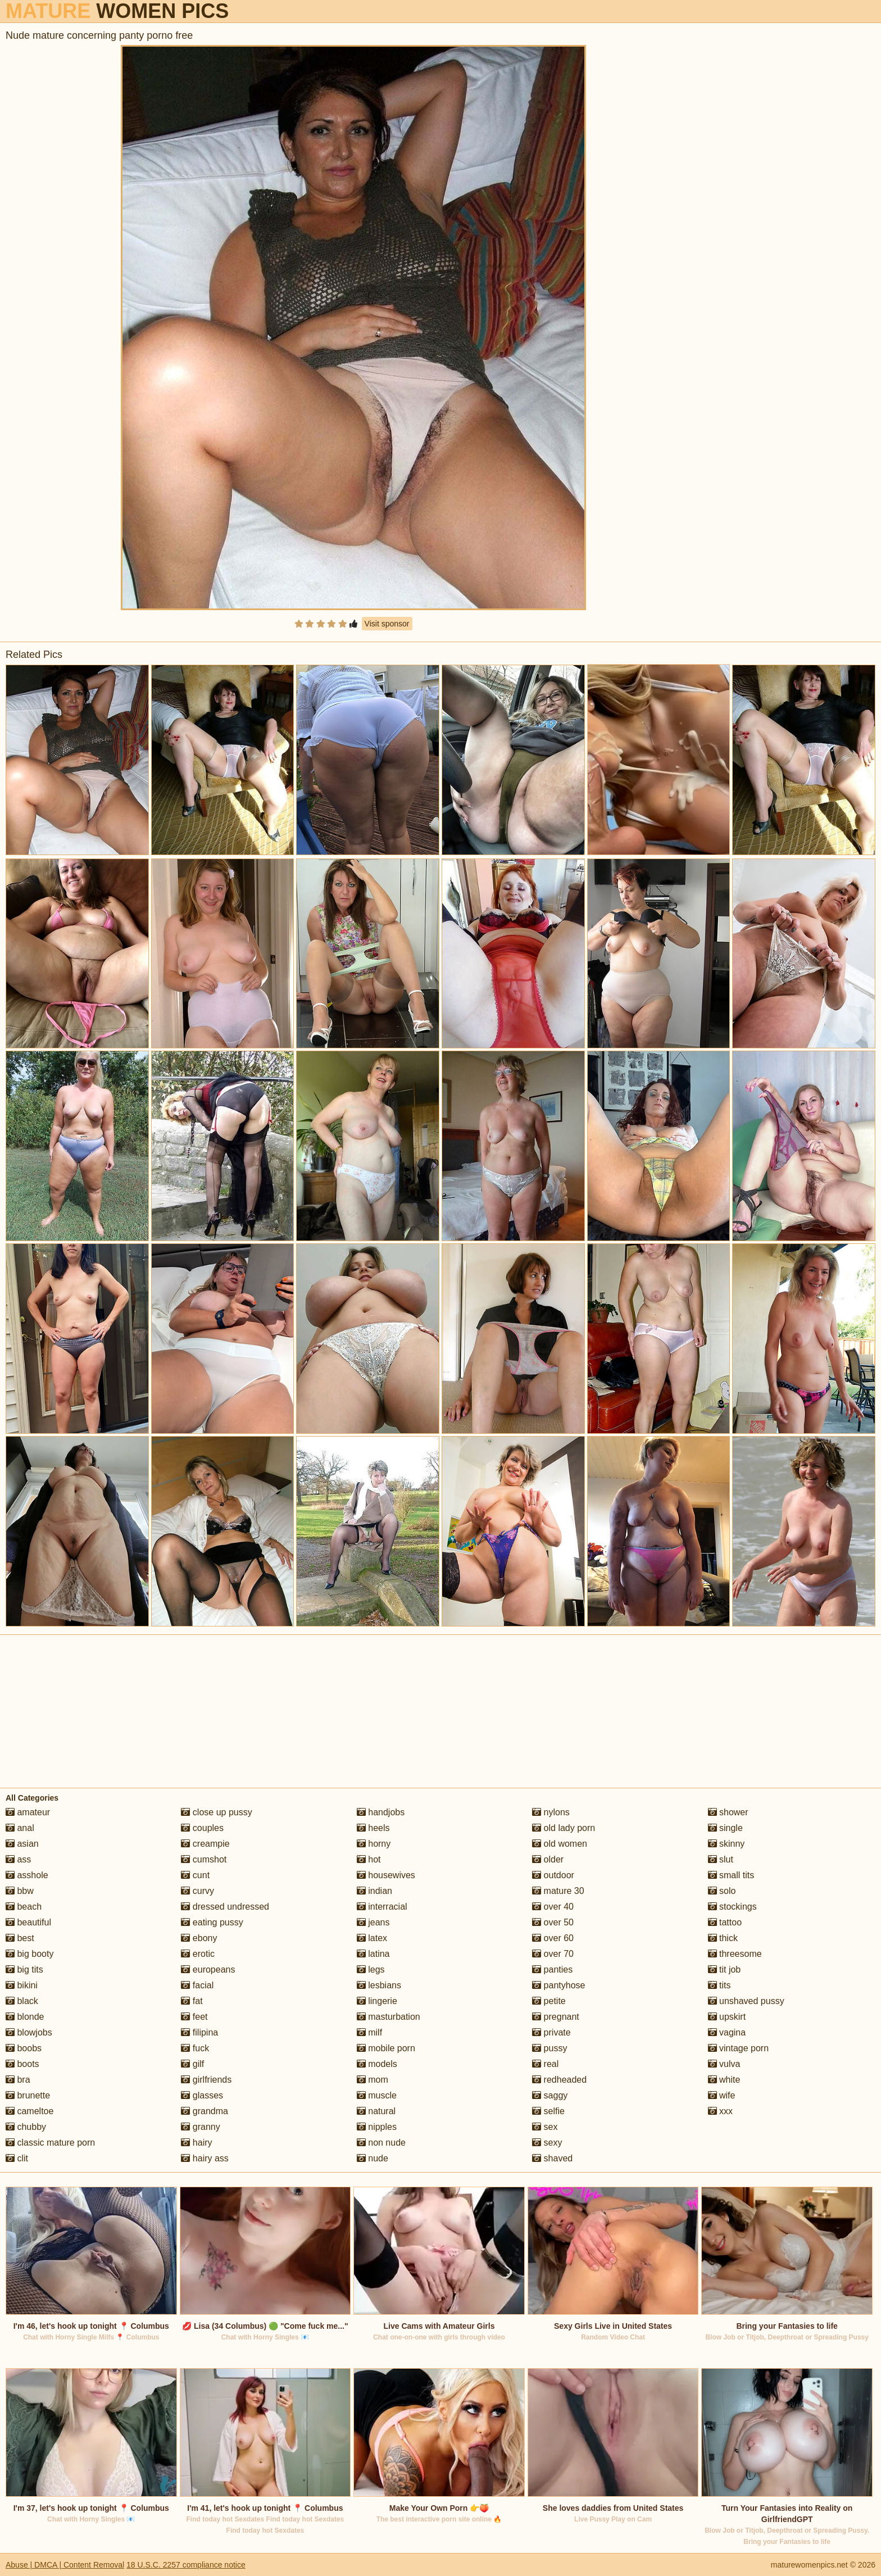 This screenshot has width=881, height=2576. What do you see at coordinates (377, 2095) in the screenshot?
I see `muscle` at bounding box center [377, 2095].